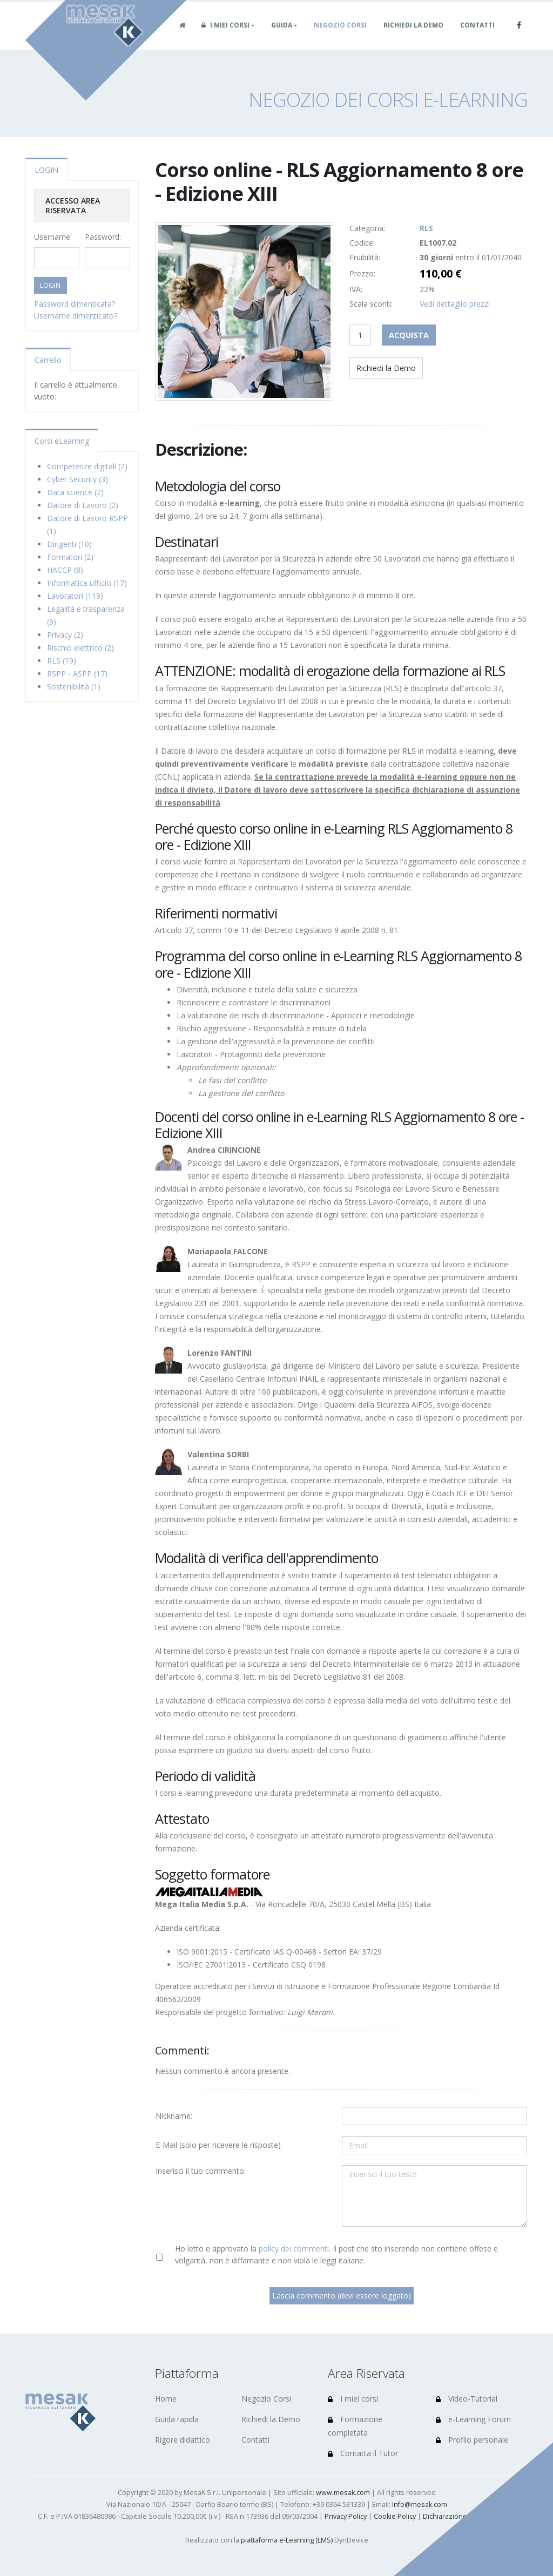 This screenshot has width=553, height=2576. I want to click on Negozio Corsi, so click(340, 37).